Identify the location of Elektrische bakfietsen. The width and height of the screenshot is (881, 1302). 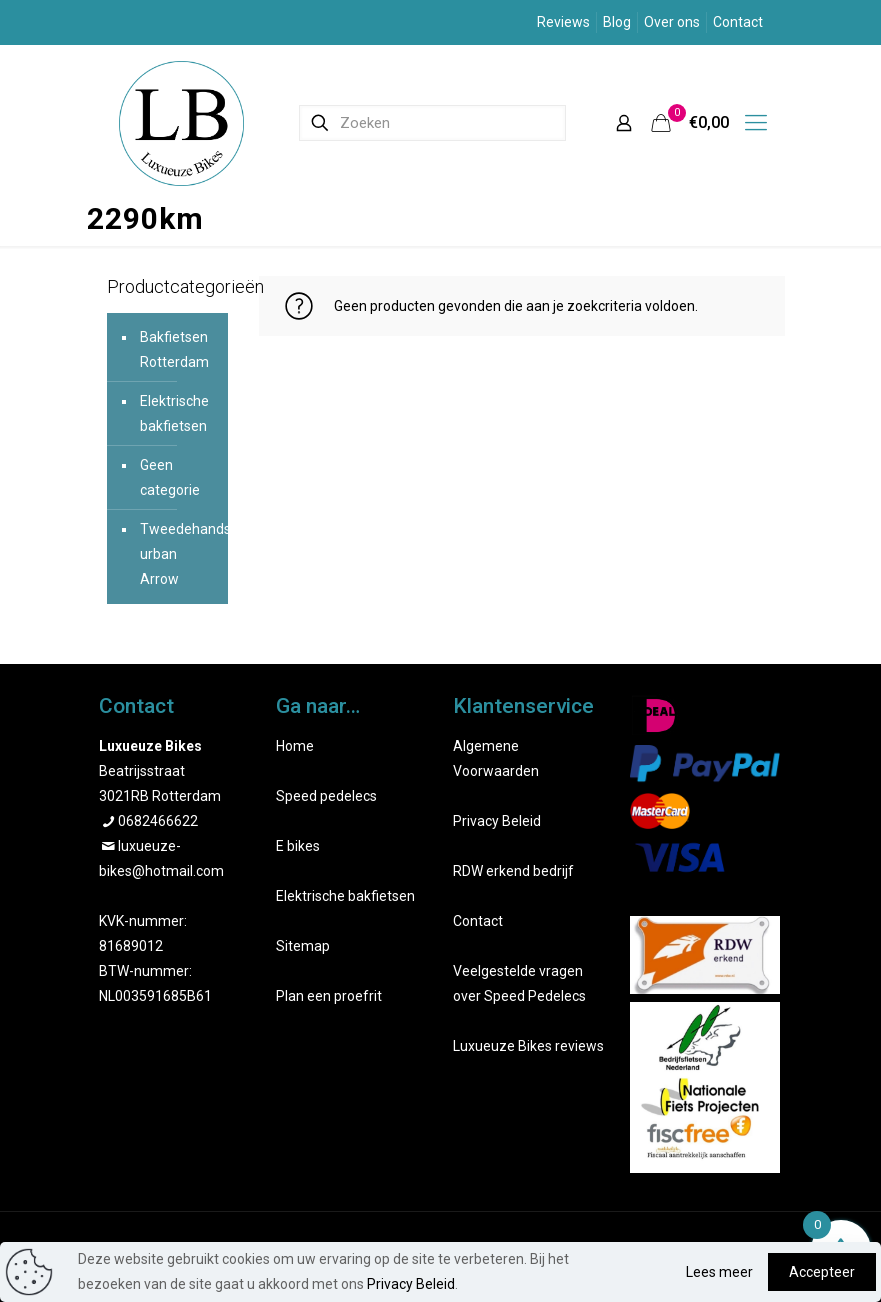
(174, 413).